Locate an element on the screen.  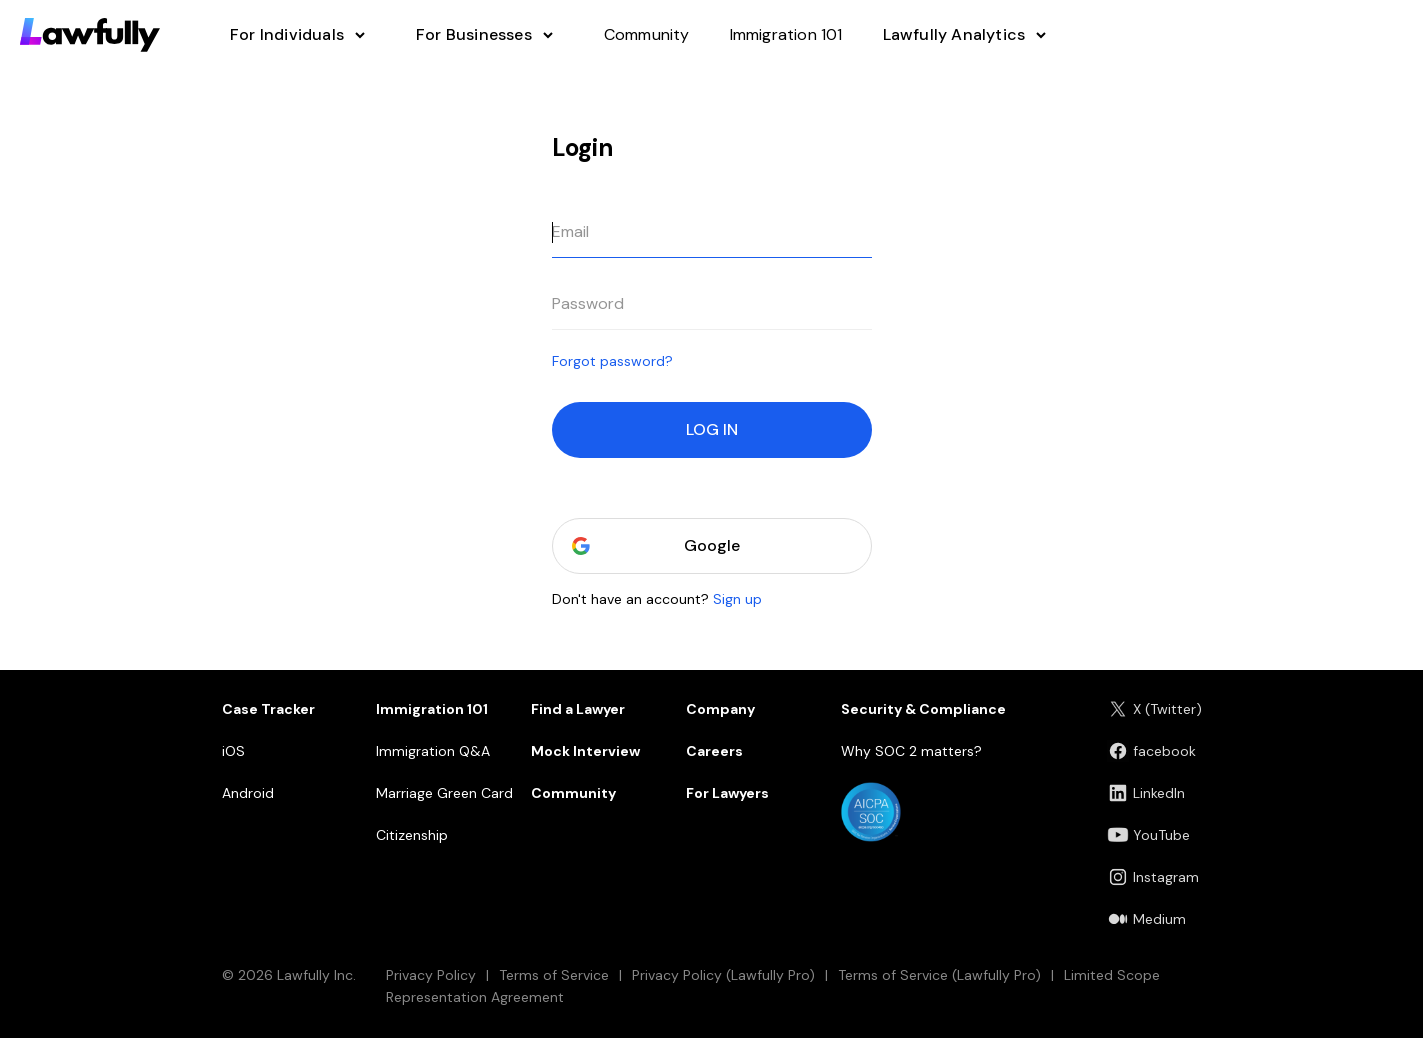
YouTube is located at coordinates (1148, 835).